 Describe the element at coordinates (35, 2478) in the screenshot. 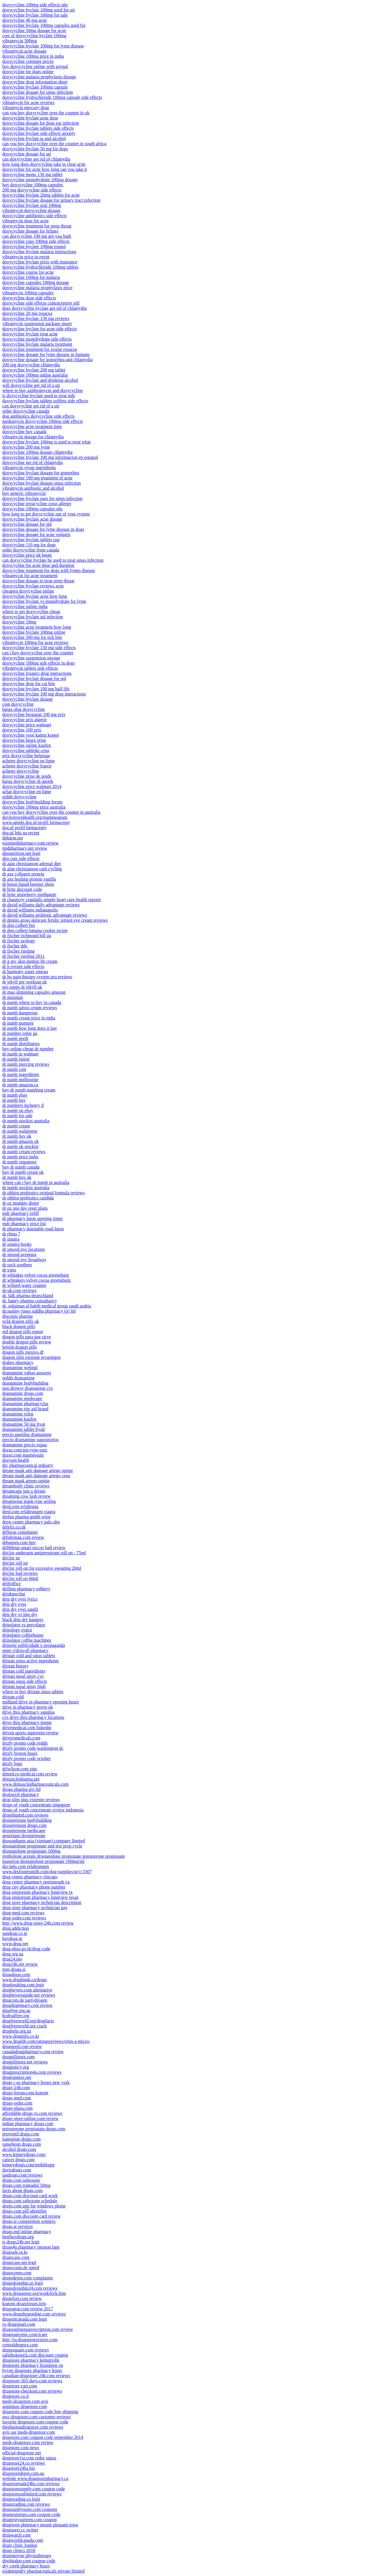

I see `website www.drugstorepharmacy.ca` at that location.